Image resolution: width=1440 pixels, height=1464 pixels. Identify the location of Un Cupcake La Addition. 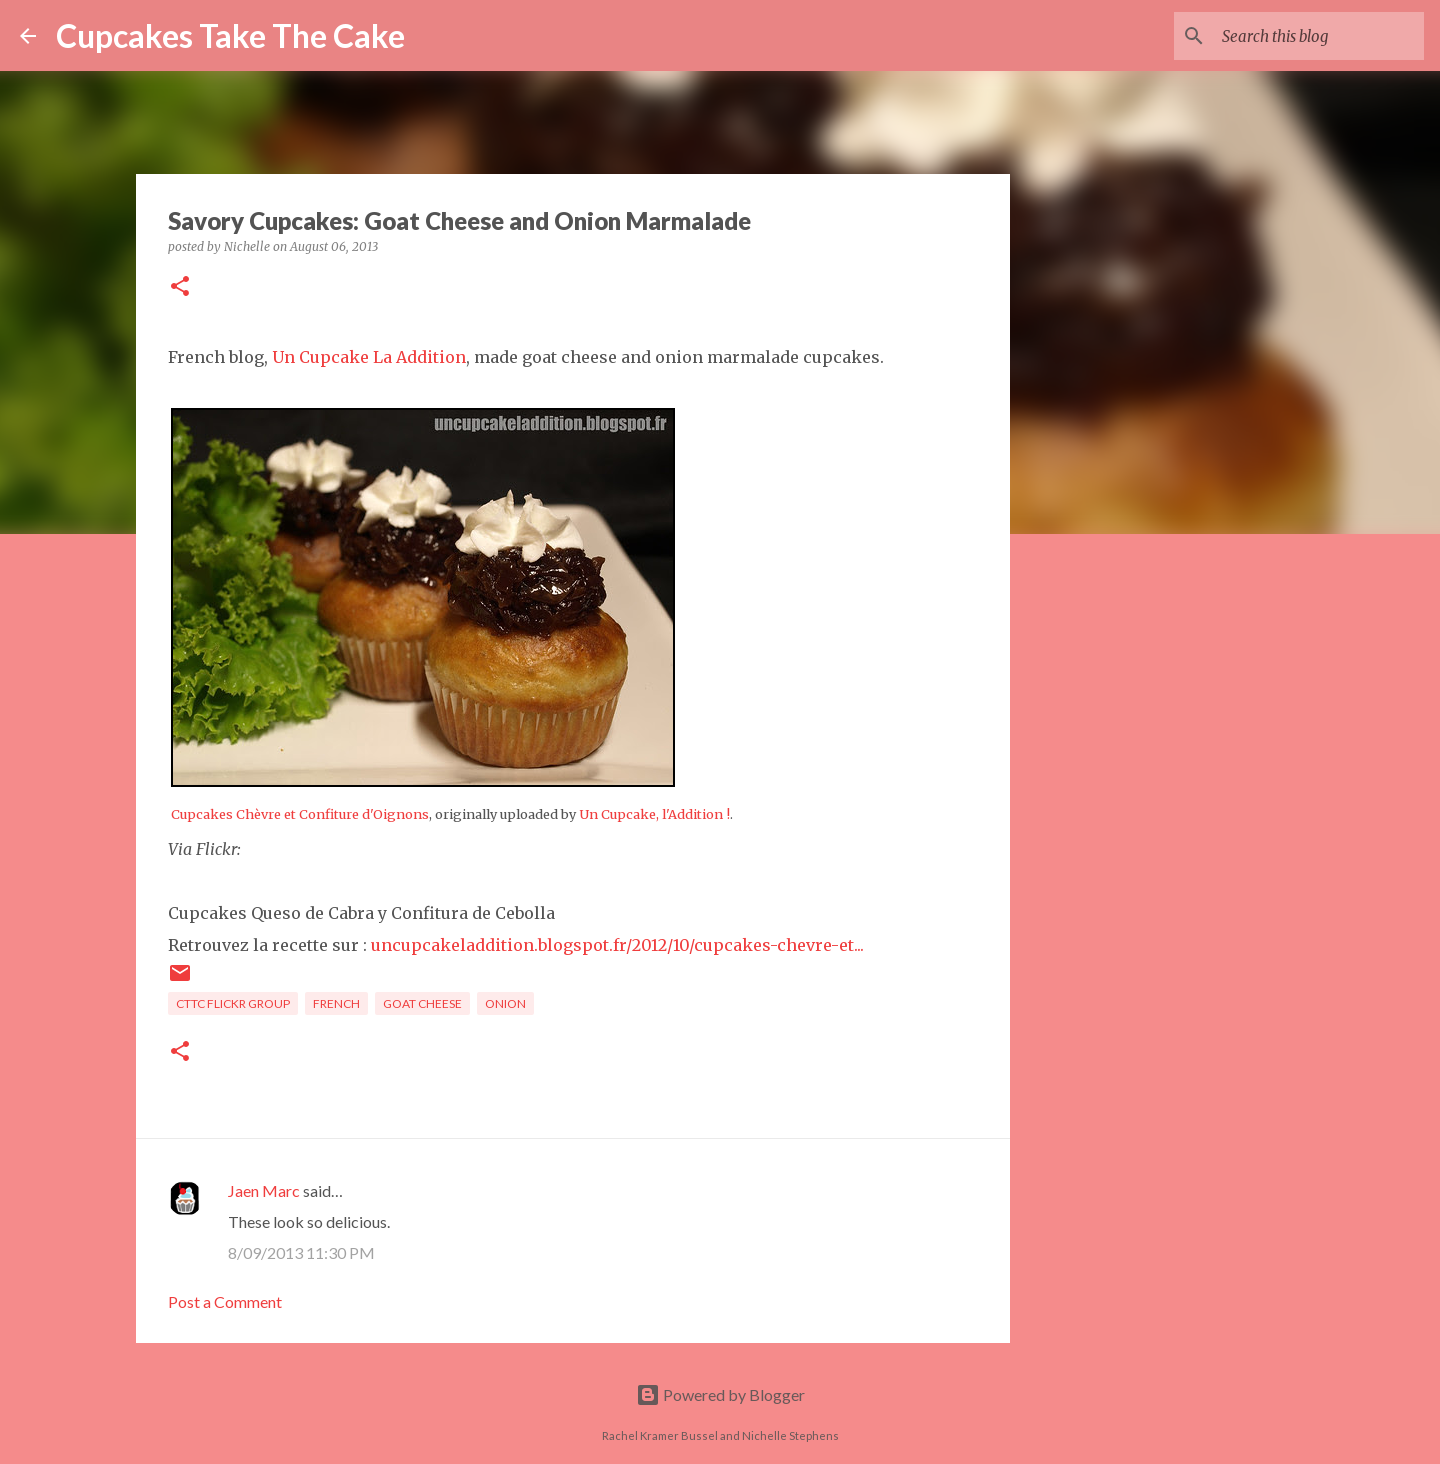
(369, 357).